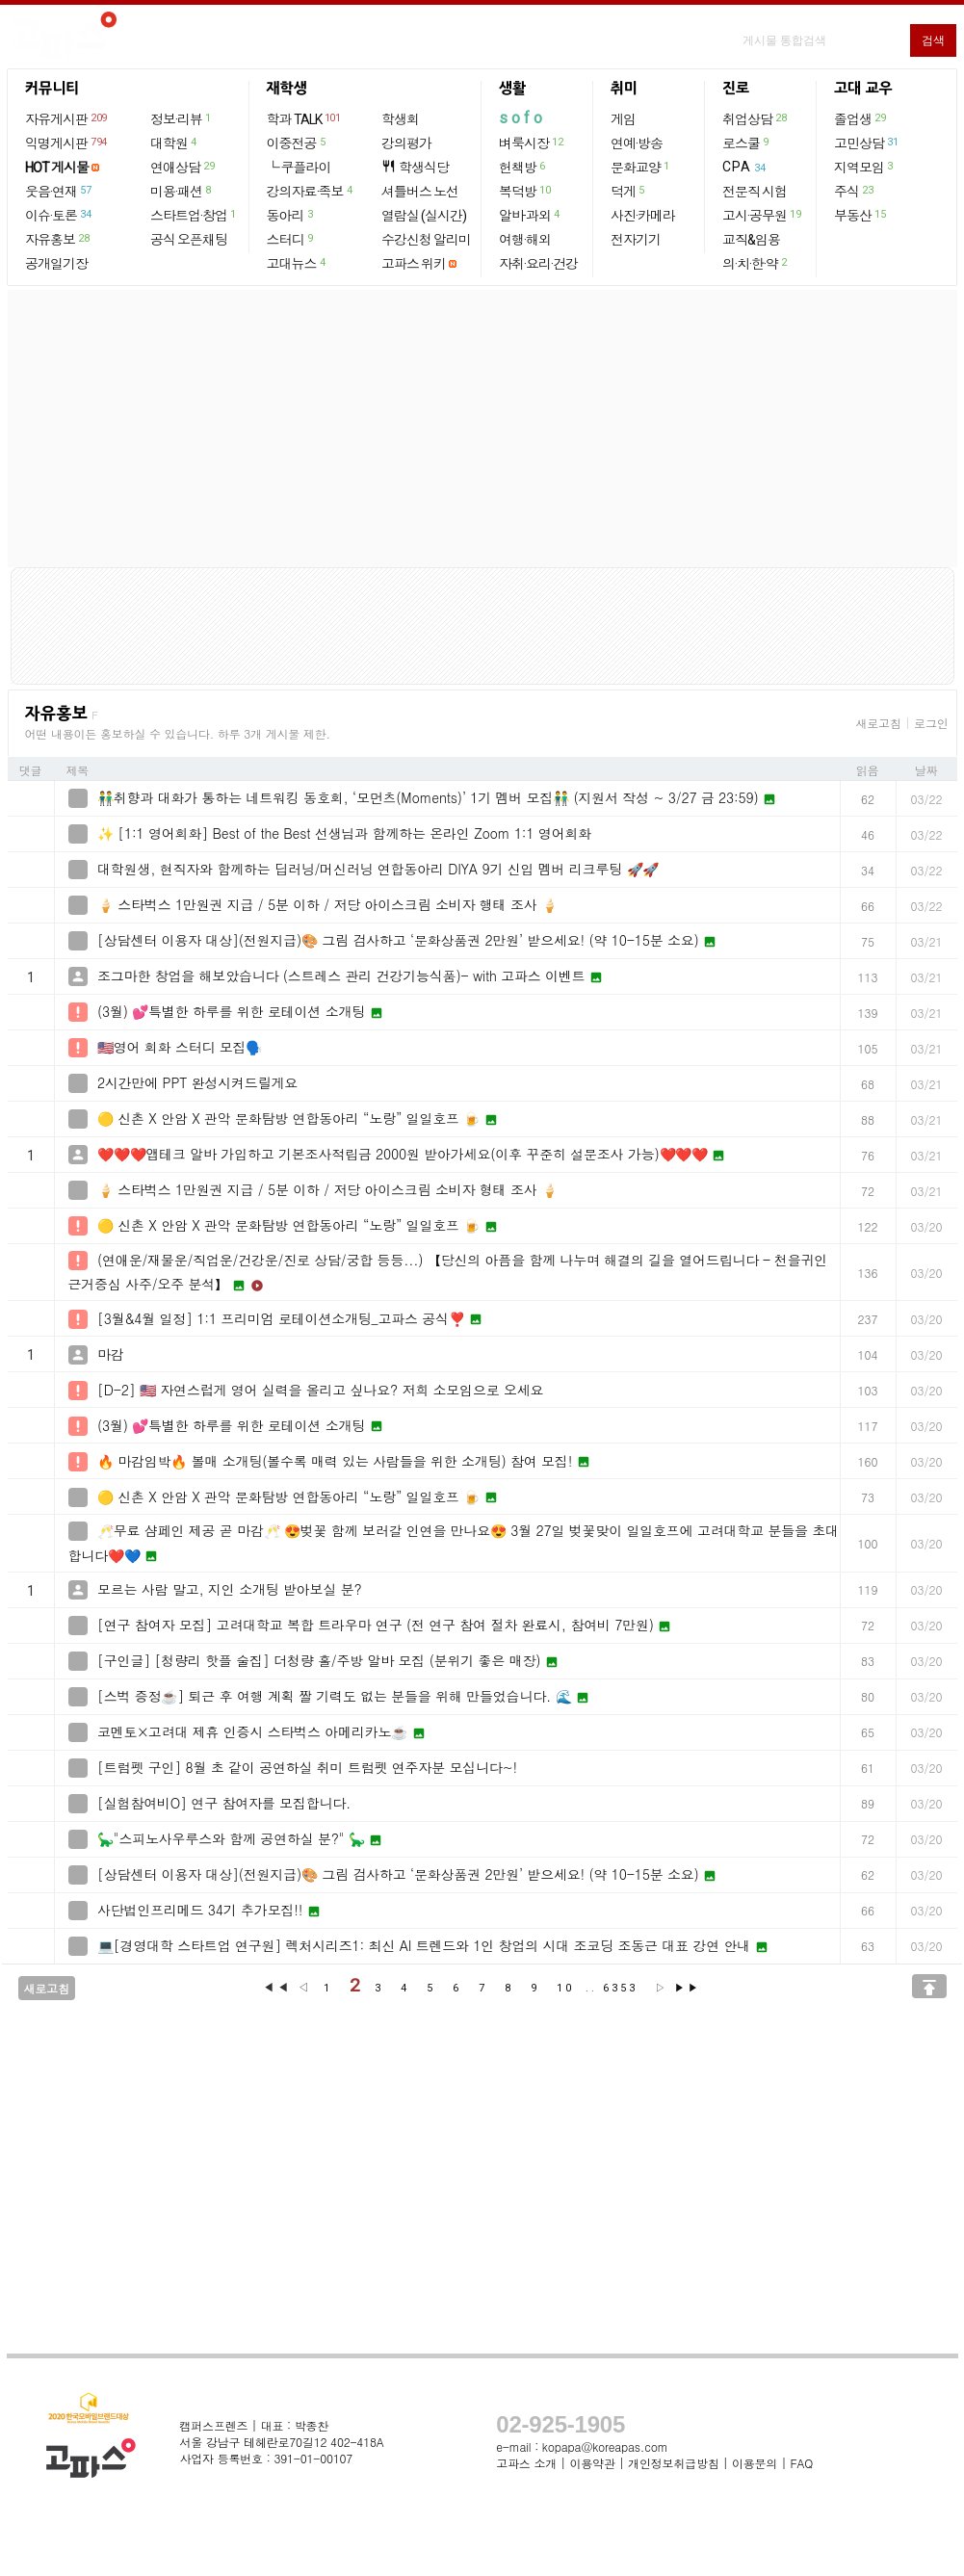 The height and width of the screenshot is (2576, 964). What do you see at coordinates (67, 118) in the screenshot?
I see `자유게시판` at bounding box center [67, 118].